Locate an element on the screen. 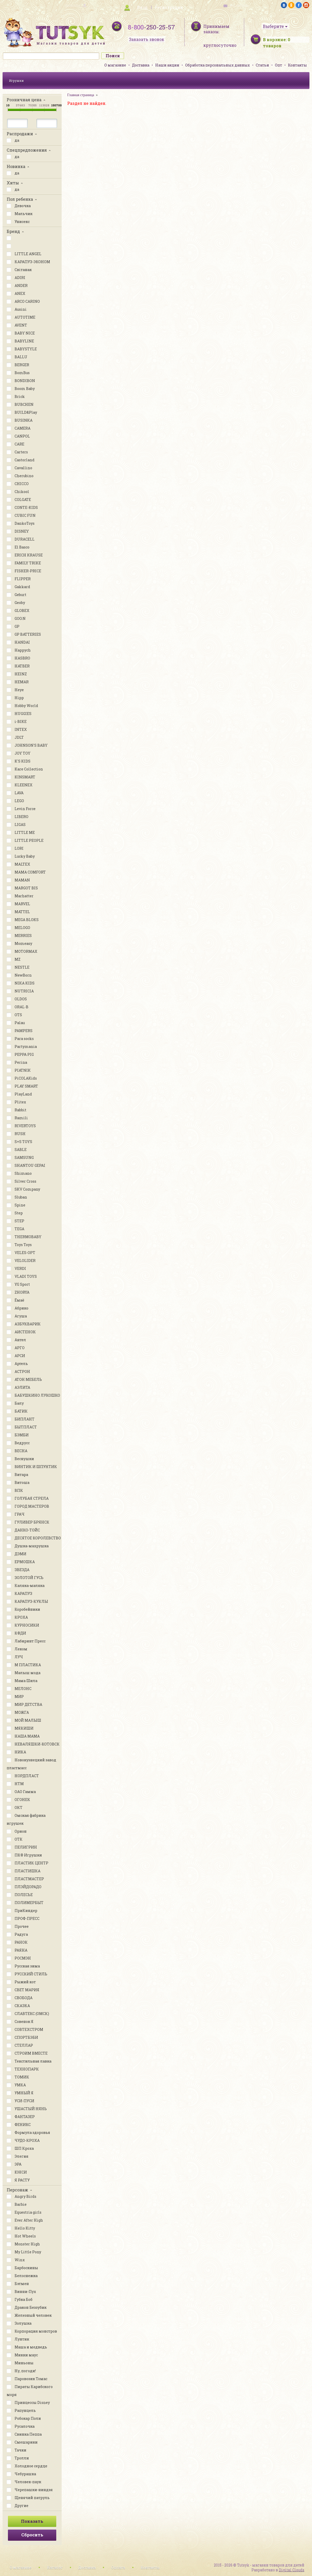 This screenshot has height=2576, width=312. Новокузнецкий завод пластмасс is located at coordinates (31, 1763).